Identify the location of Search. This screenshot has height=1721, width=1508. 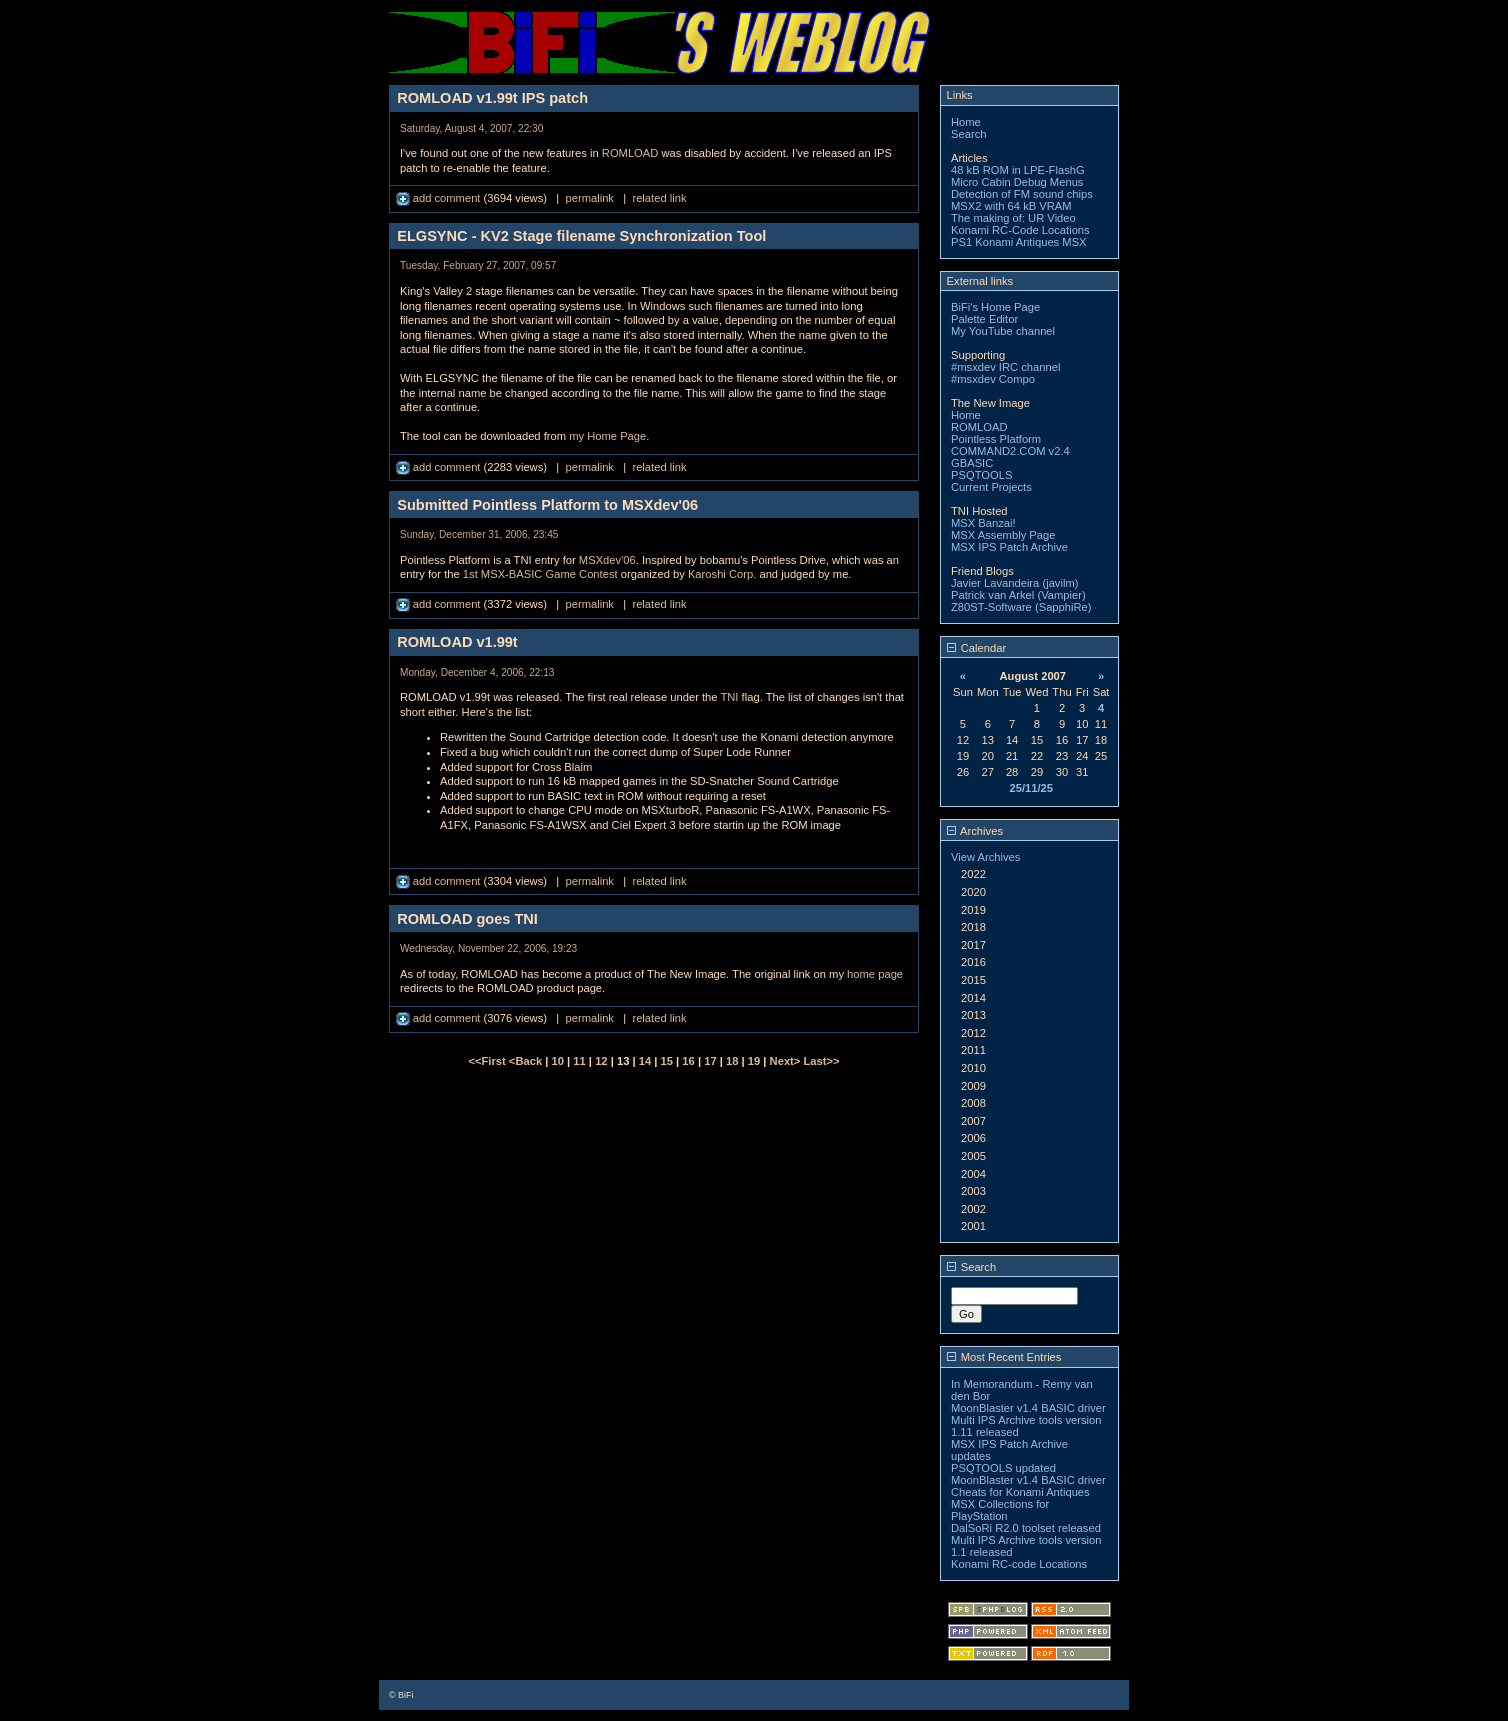
(968, 134).